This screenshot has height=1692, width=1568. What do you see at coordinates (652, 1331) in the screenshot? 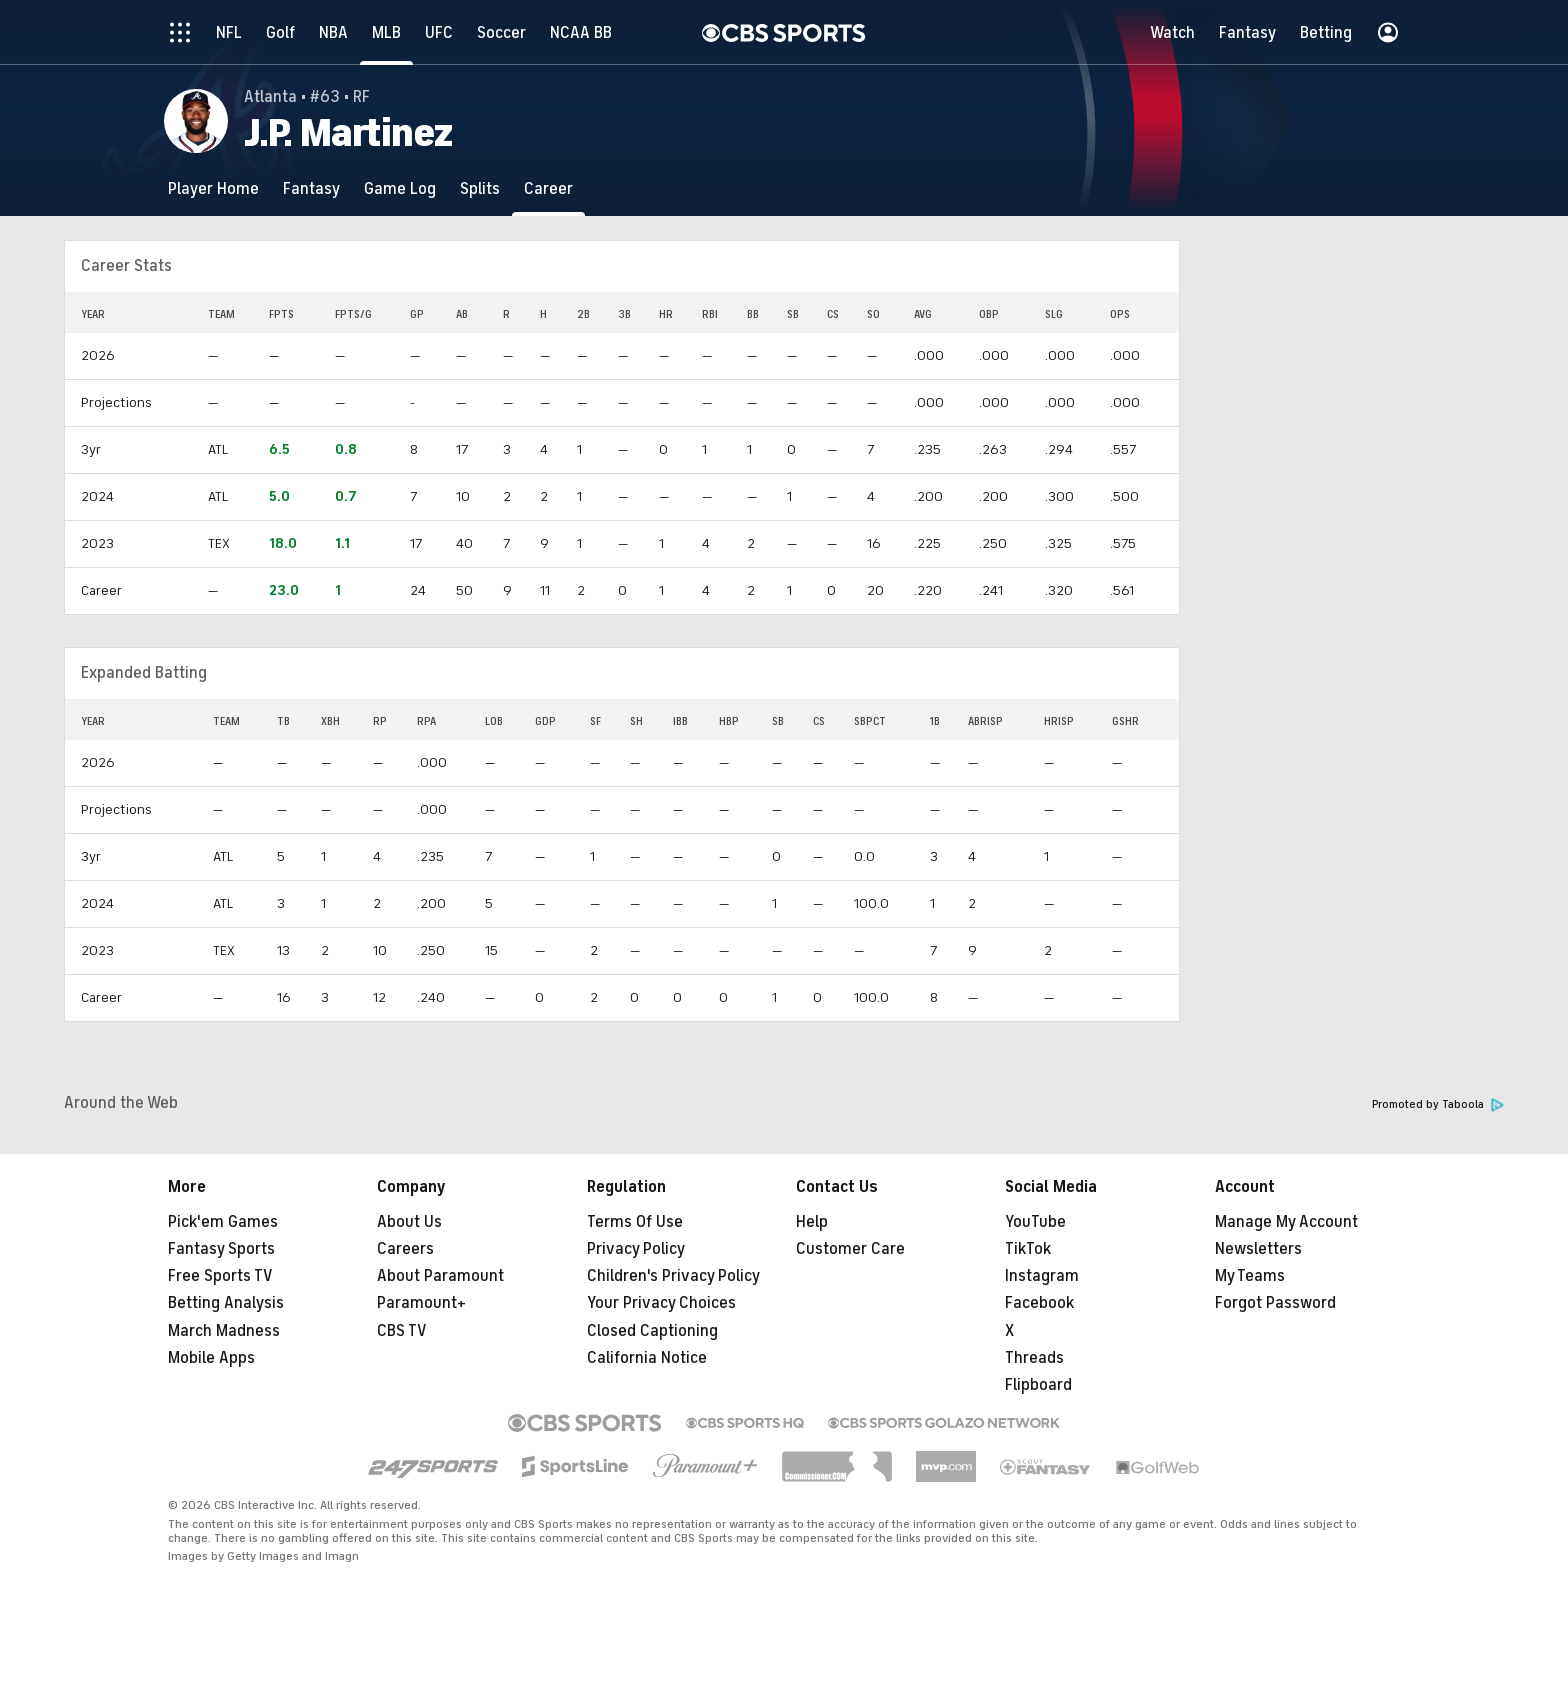
I see `Closed Captioning` at bounding box center [652, 1331].